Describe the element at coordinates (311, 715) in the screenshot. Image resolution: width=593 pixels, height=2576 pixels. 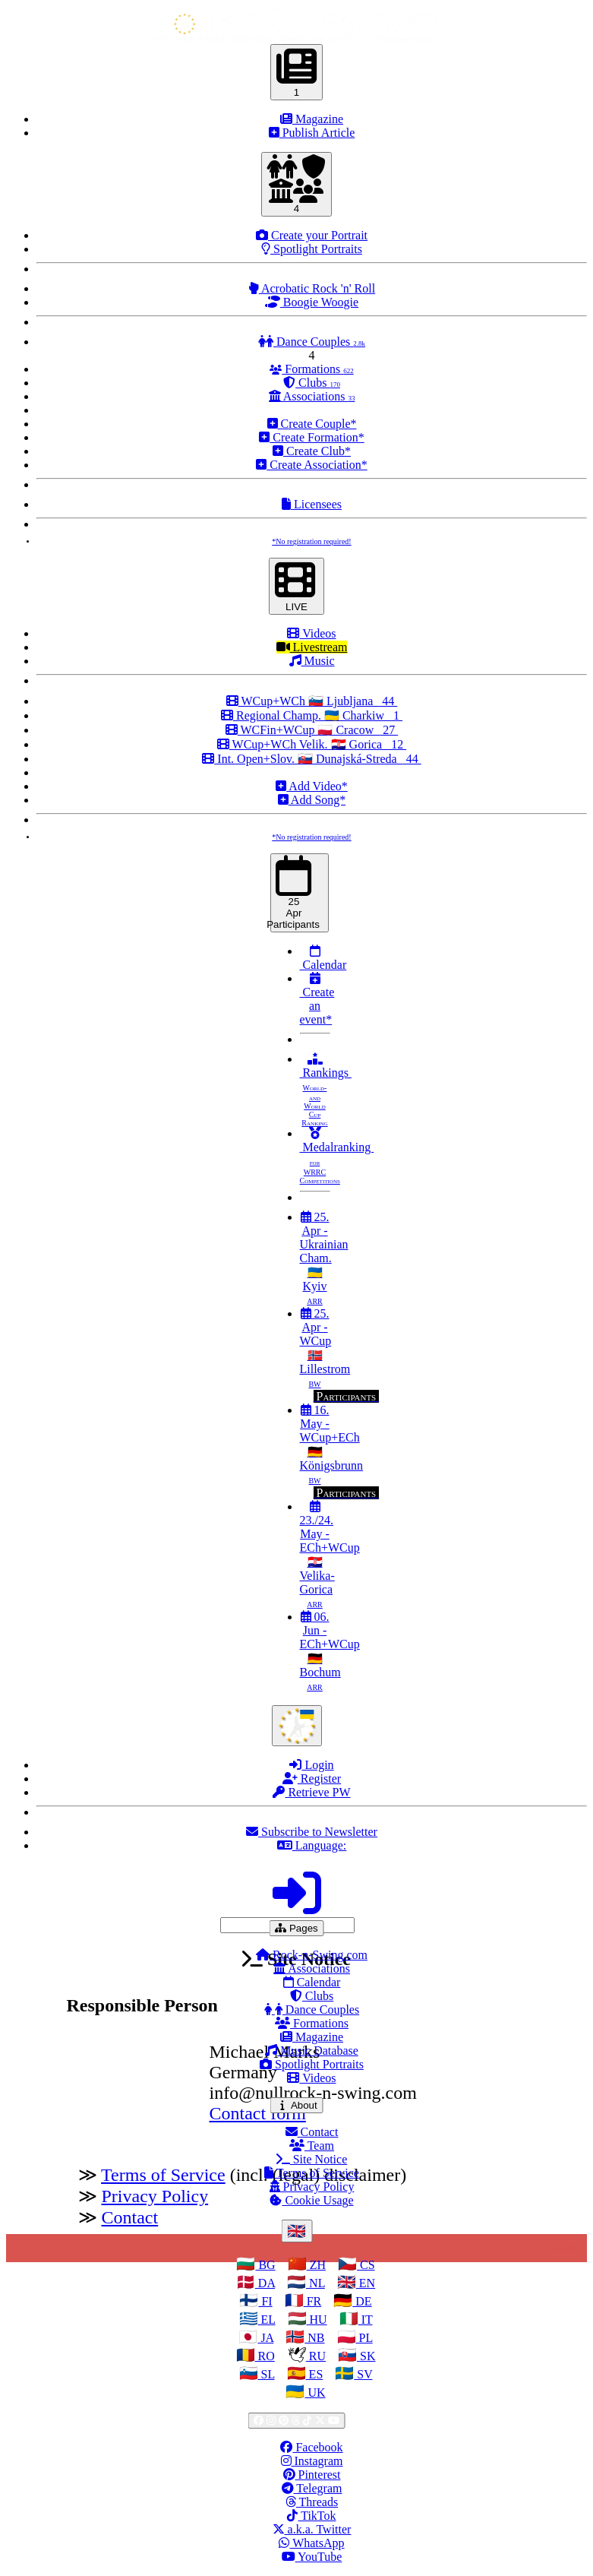
I see `Regional Champ. 🇺🇦 Charkiw` at that location.